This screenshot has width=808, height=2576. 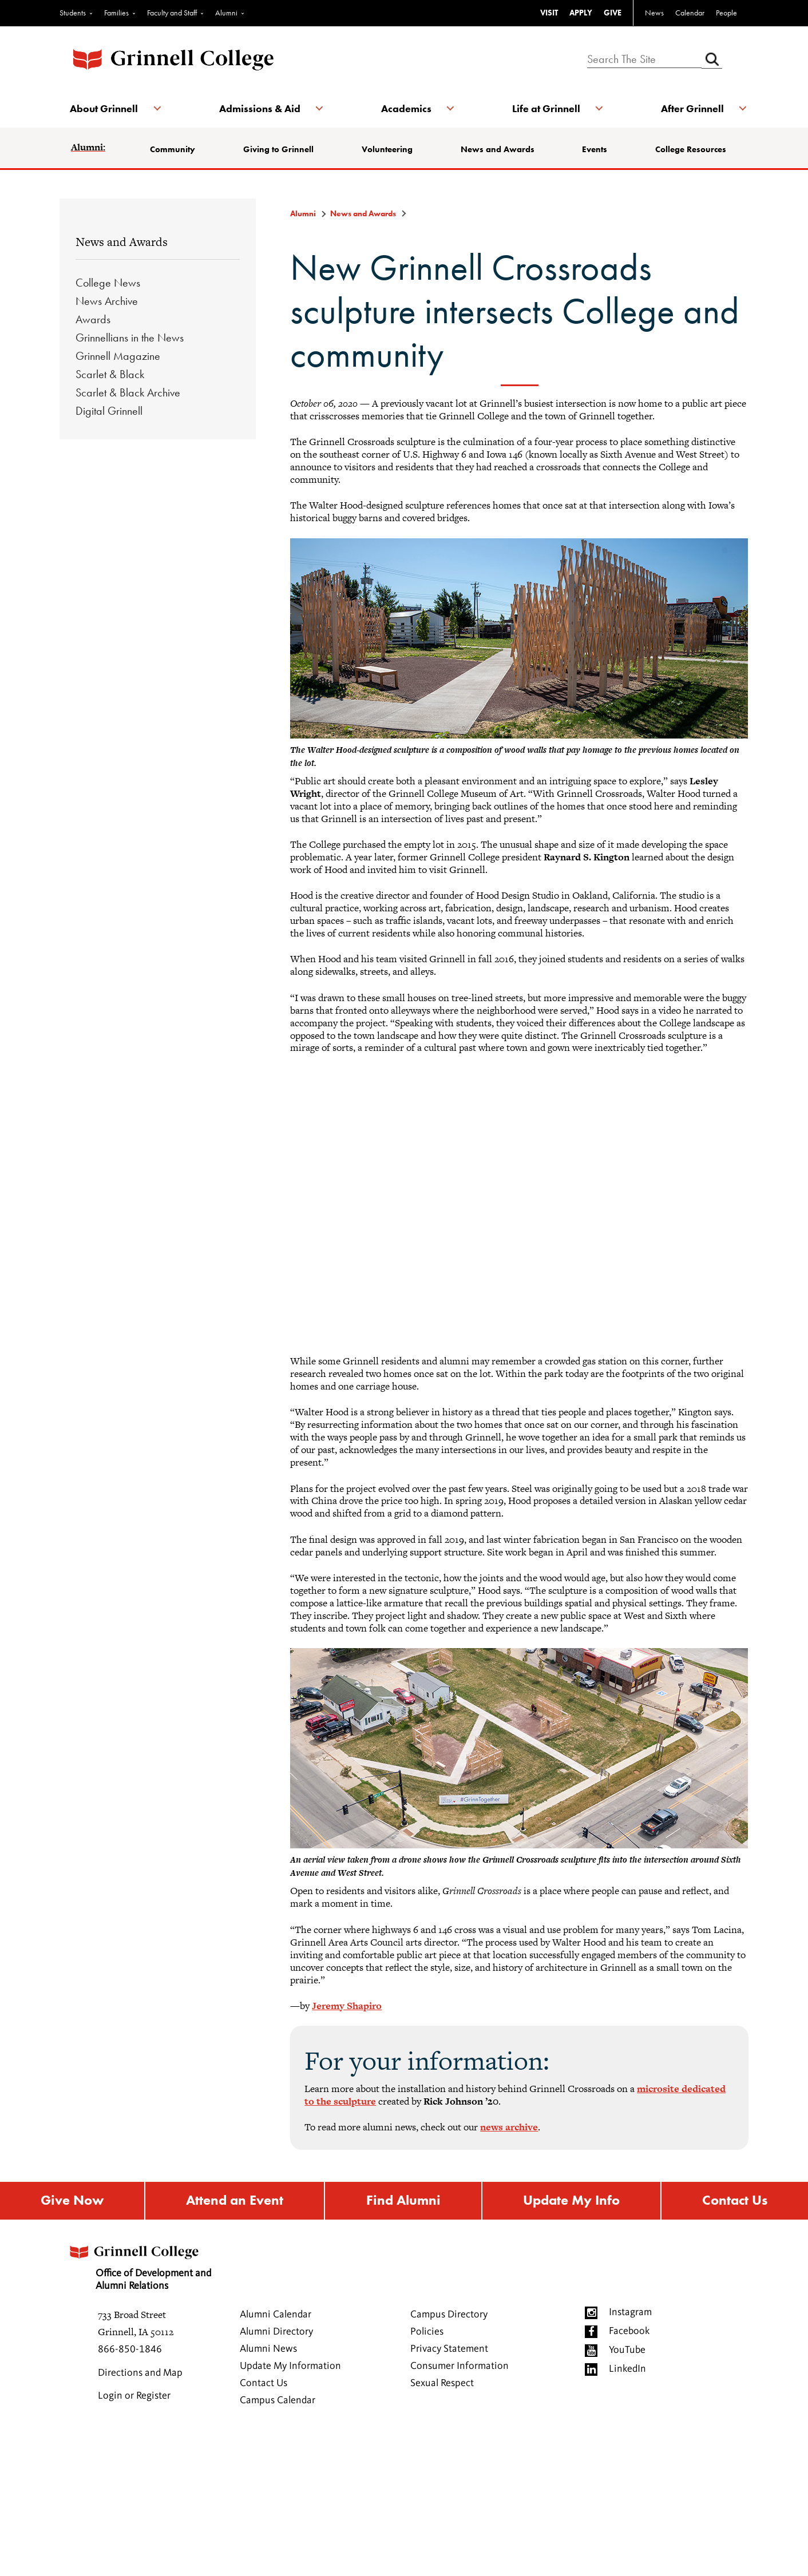 I want to click on 866-850-1846, so click(x=130, y=2350).